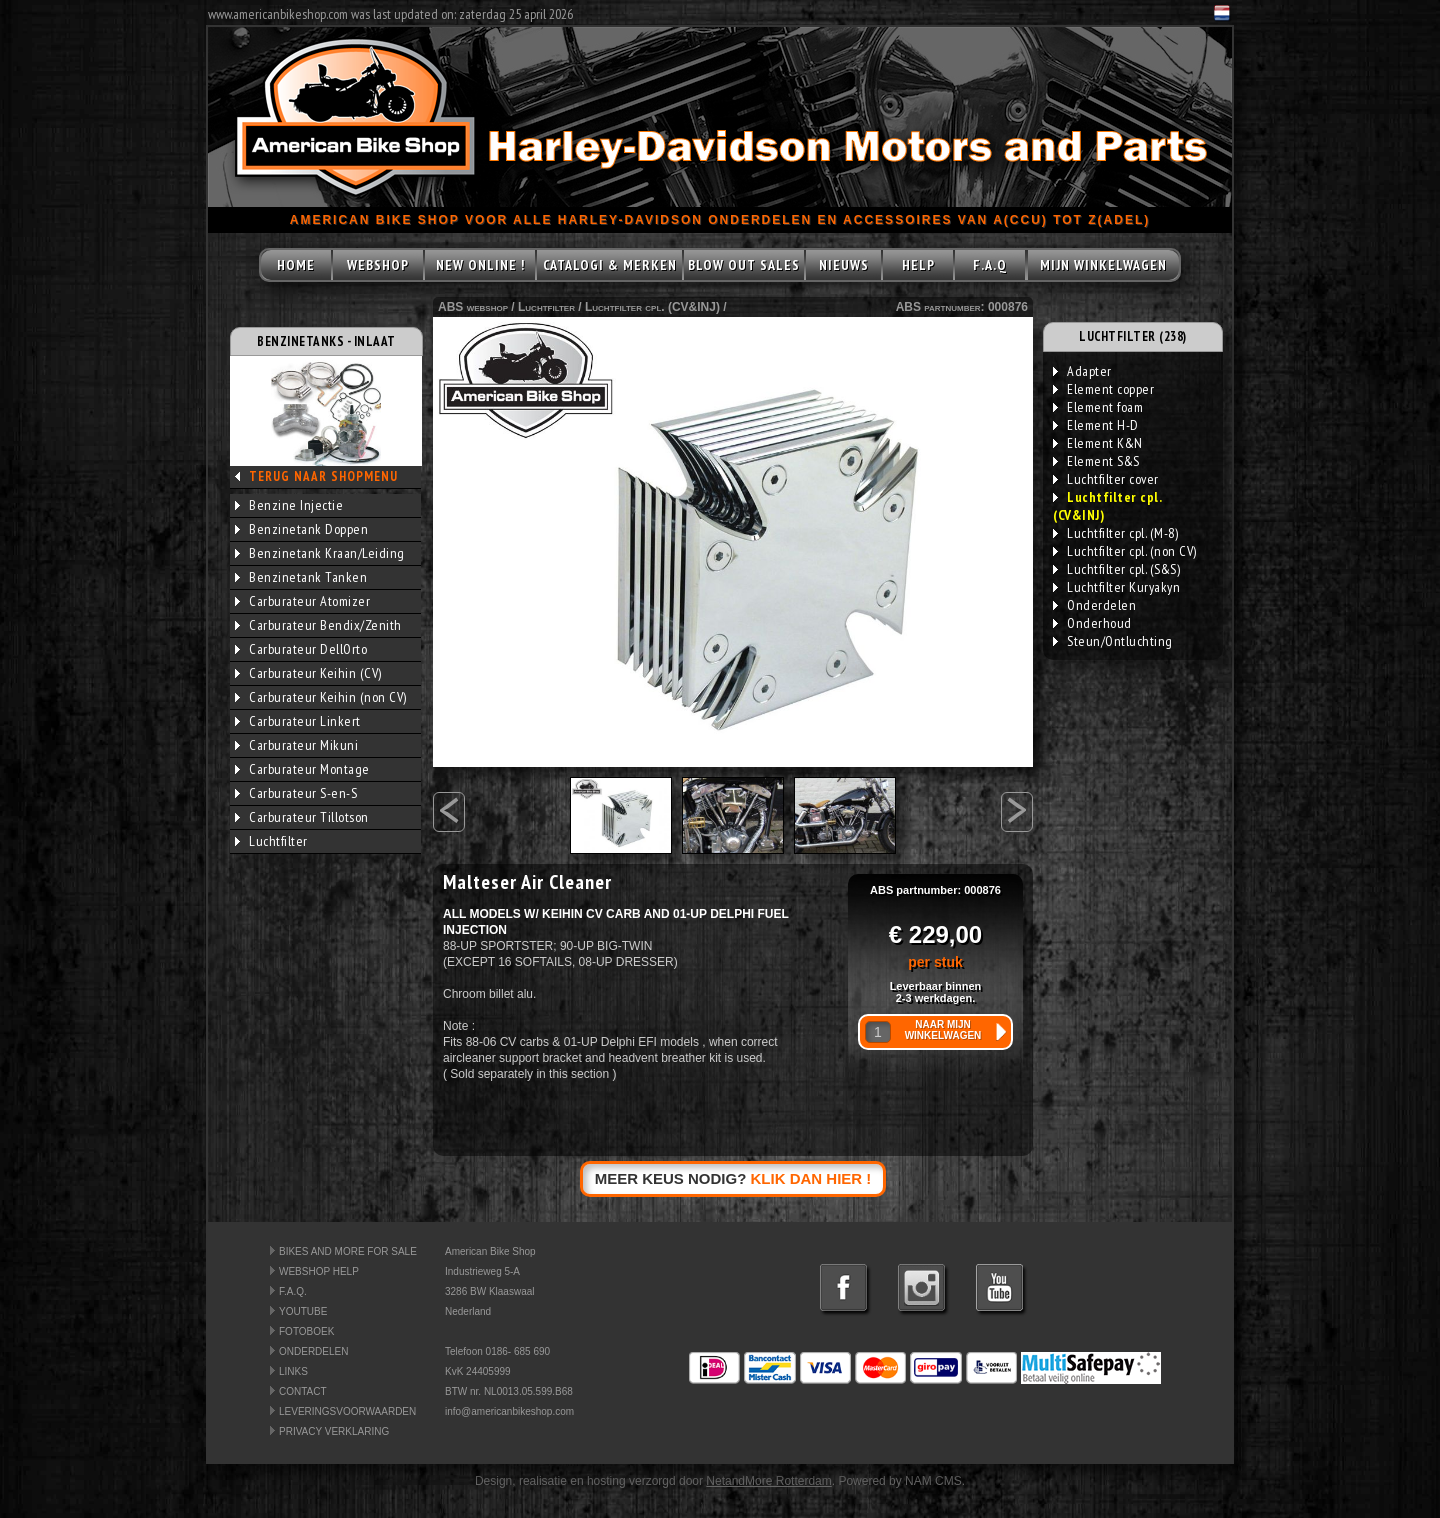  Describe the element at coordinates (301, 577) in the screenshot. I see `Benzinetank Tanken` at that location.